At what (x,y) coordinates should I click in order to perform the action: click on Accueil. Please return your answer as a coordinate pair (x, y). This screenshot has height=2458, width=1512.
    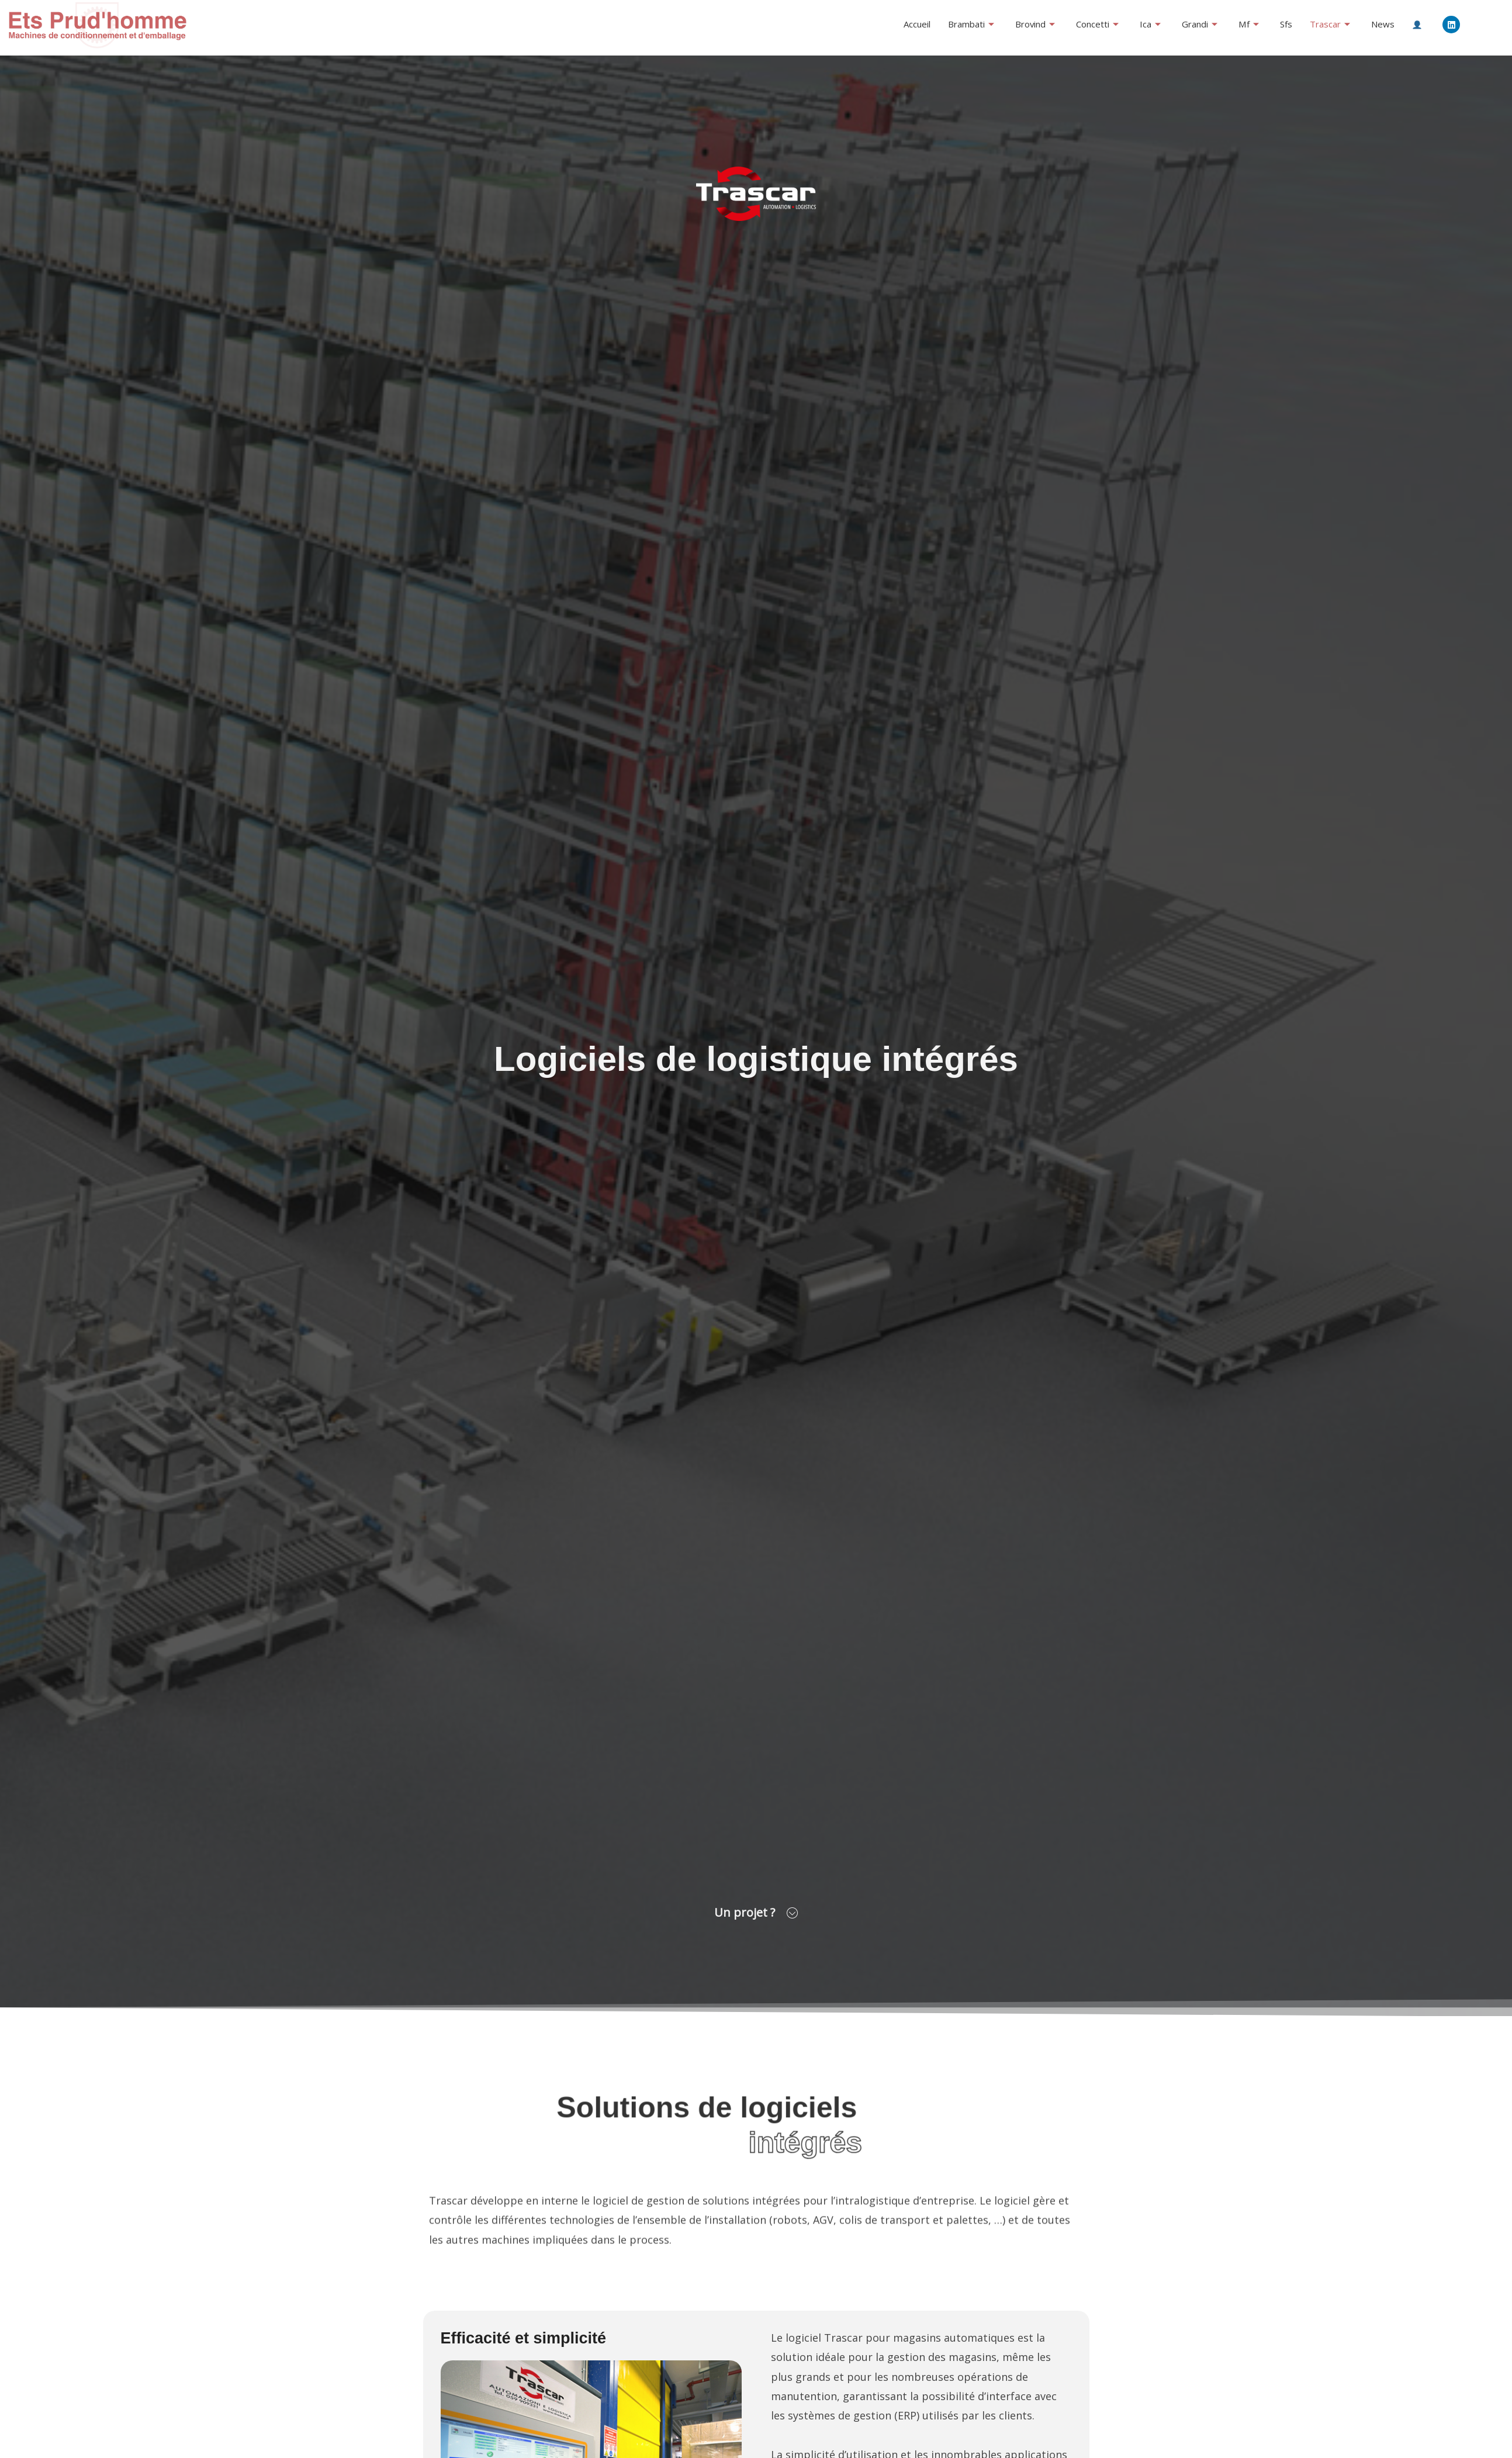
    Looking at the image, I should click on (917, 24).